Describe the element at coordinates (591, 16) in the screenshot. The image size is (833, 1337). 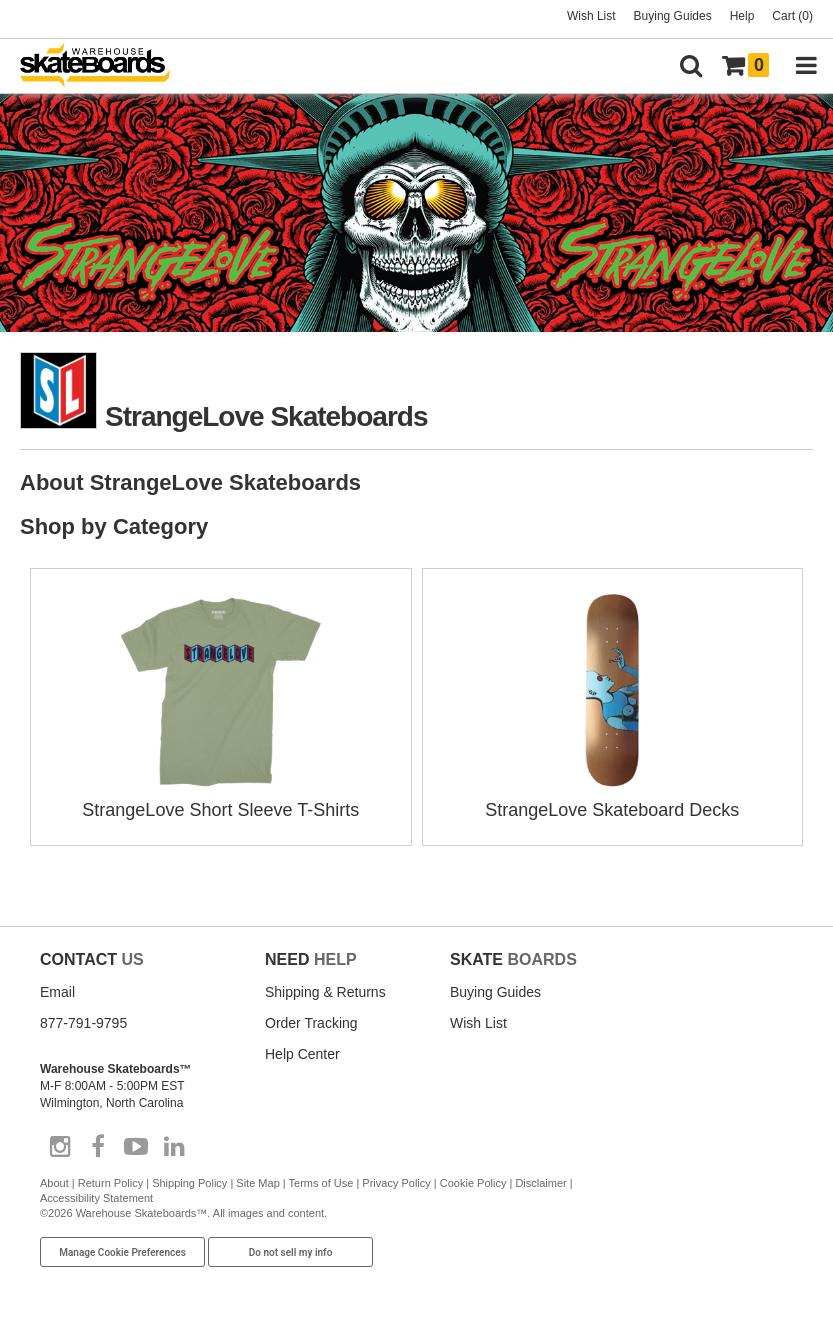
I see `Wish List` at that location.